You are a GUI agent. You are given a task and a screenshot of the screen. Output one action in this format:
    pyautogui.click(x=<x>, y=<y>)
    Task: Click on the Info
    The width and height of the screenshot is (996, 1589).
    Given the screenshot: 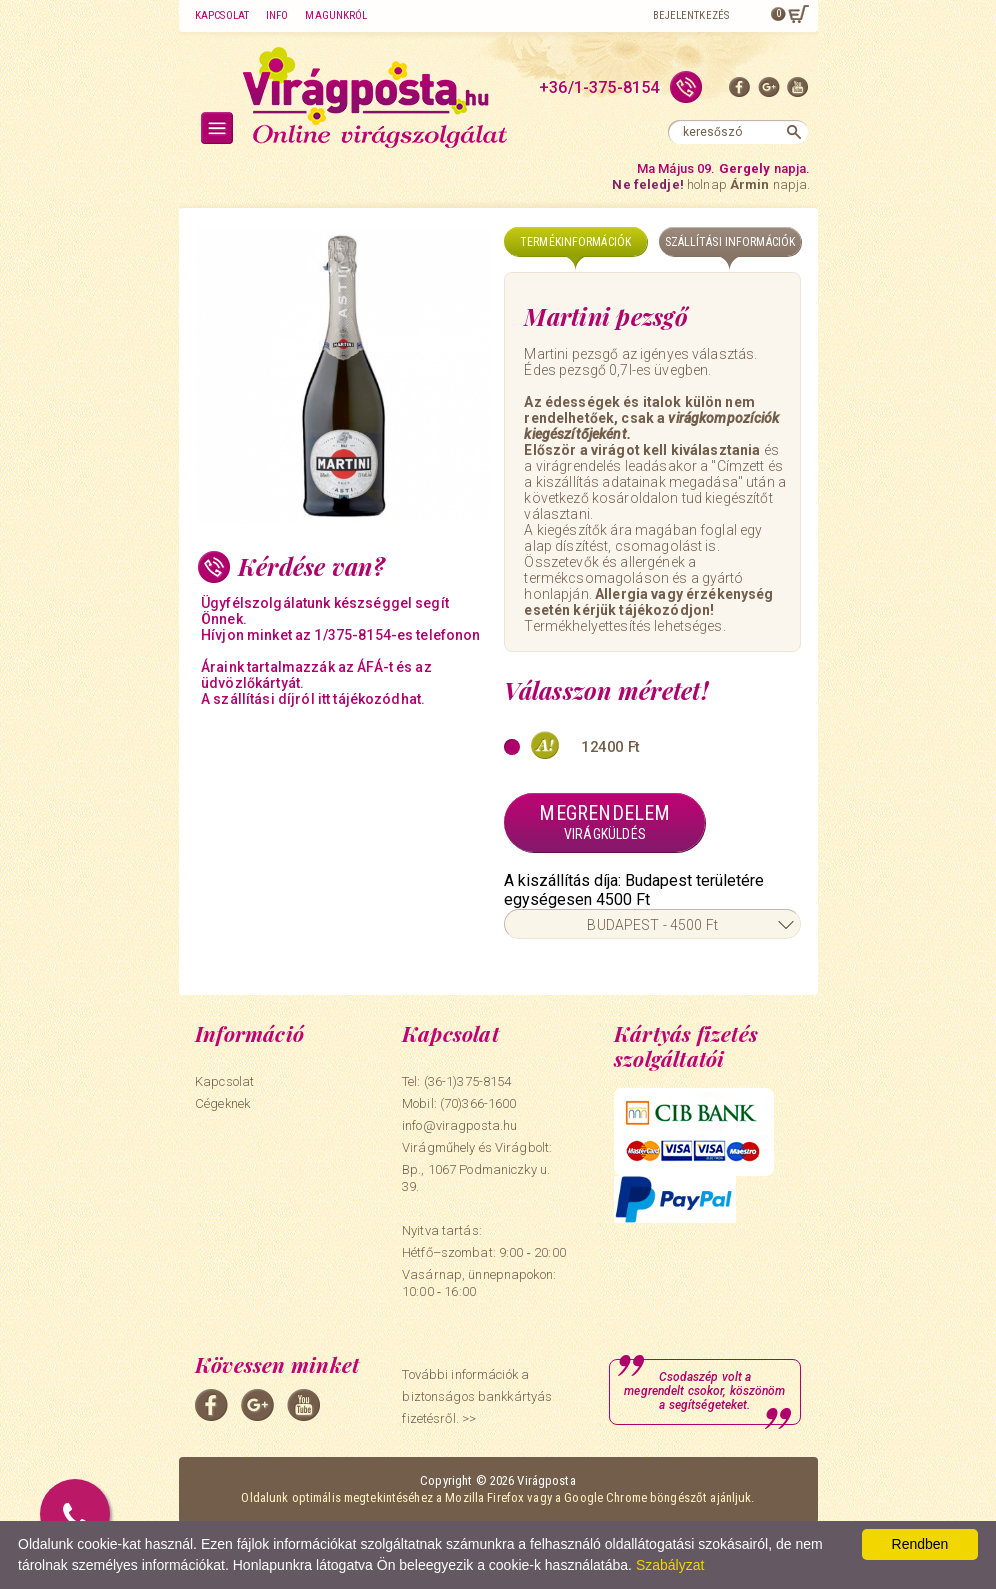 What is the action you would take?
    pyautogui.click(x=277, y=15)
    